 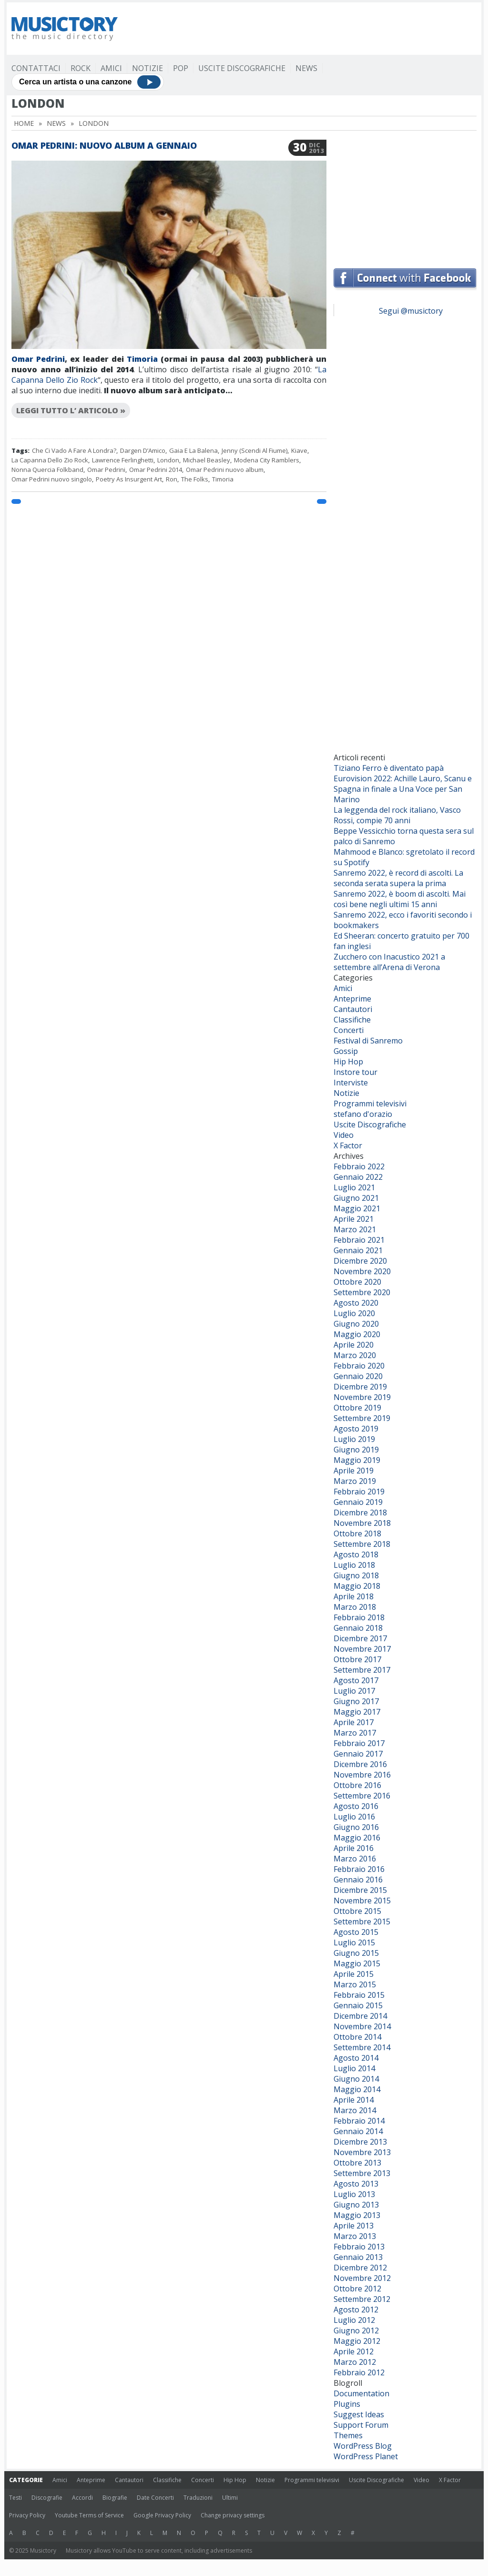 What do you see at coordinates (363, 1114) in the screenshot?
I see `stefano d'orazio` at bounding box center [363, 1114].